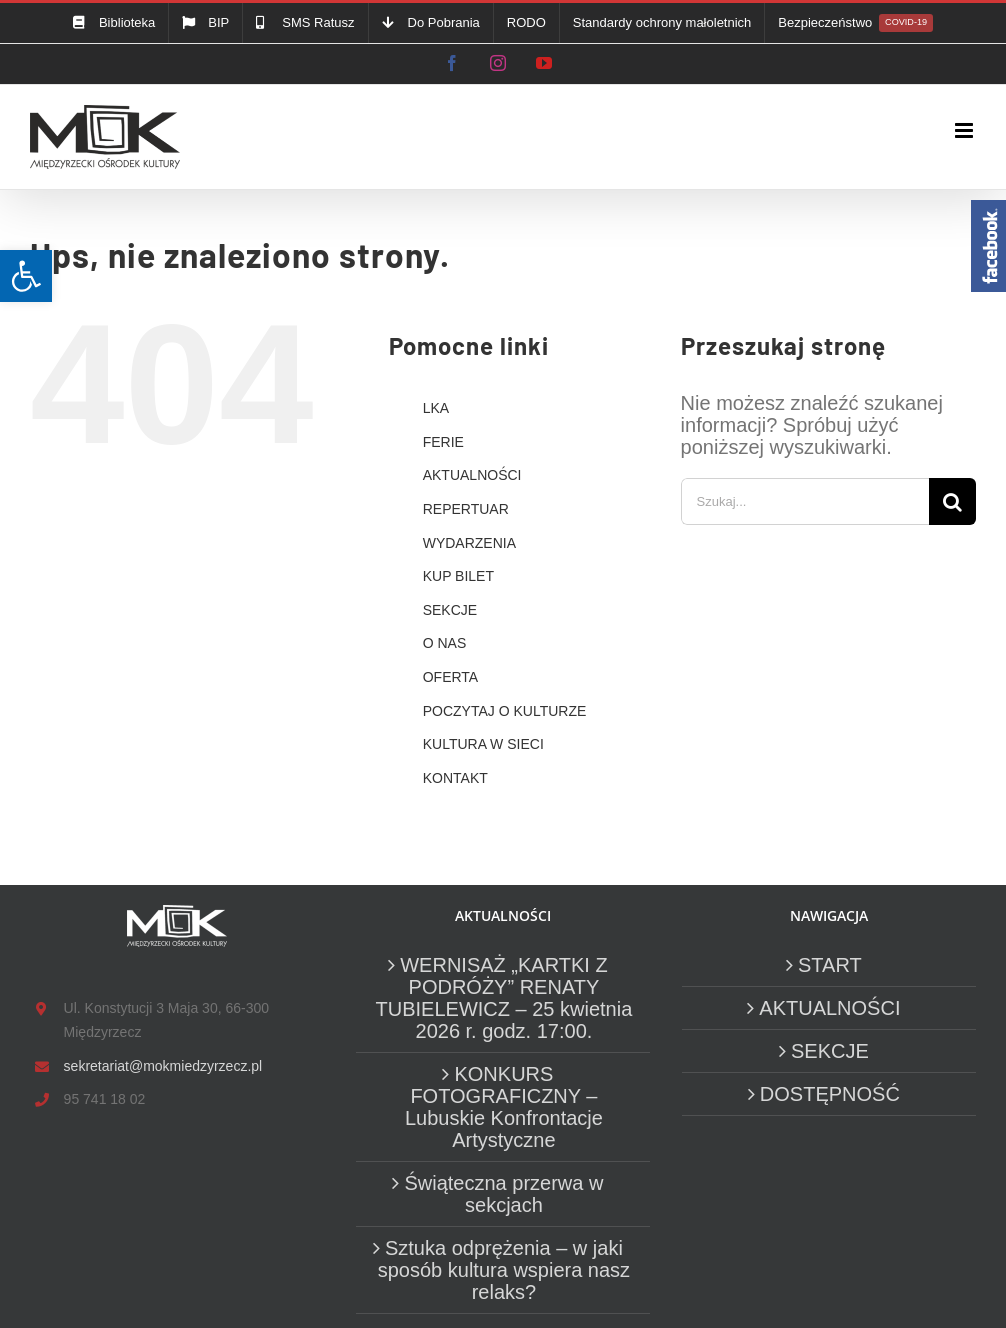 The width and height of the screenshot is (1006, 1328). Describe the element at coordinates (436, 408) in the screenshot. I see `LKA [link]` at that location.